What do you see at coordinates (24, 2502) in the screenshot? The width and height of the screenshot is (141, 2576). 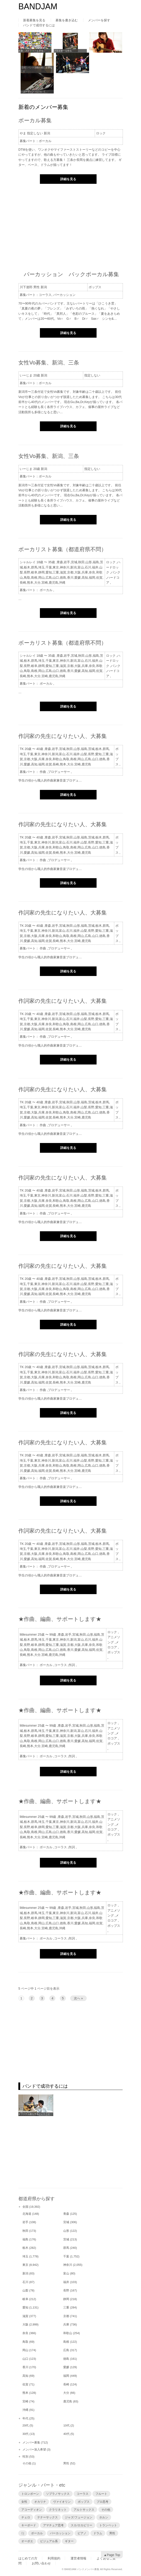 I see `女性` at bounding box center [24, 2502].